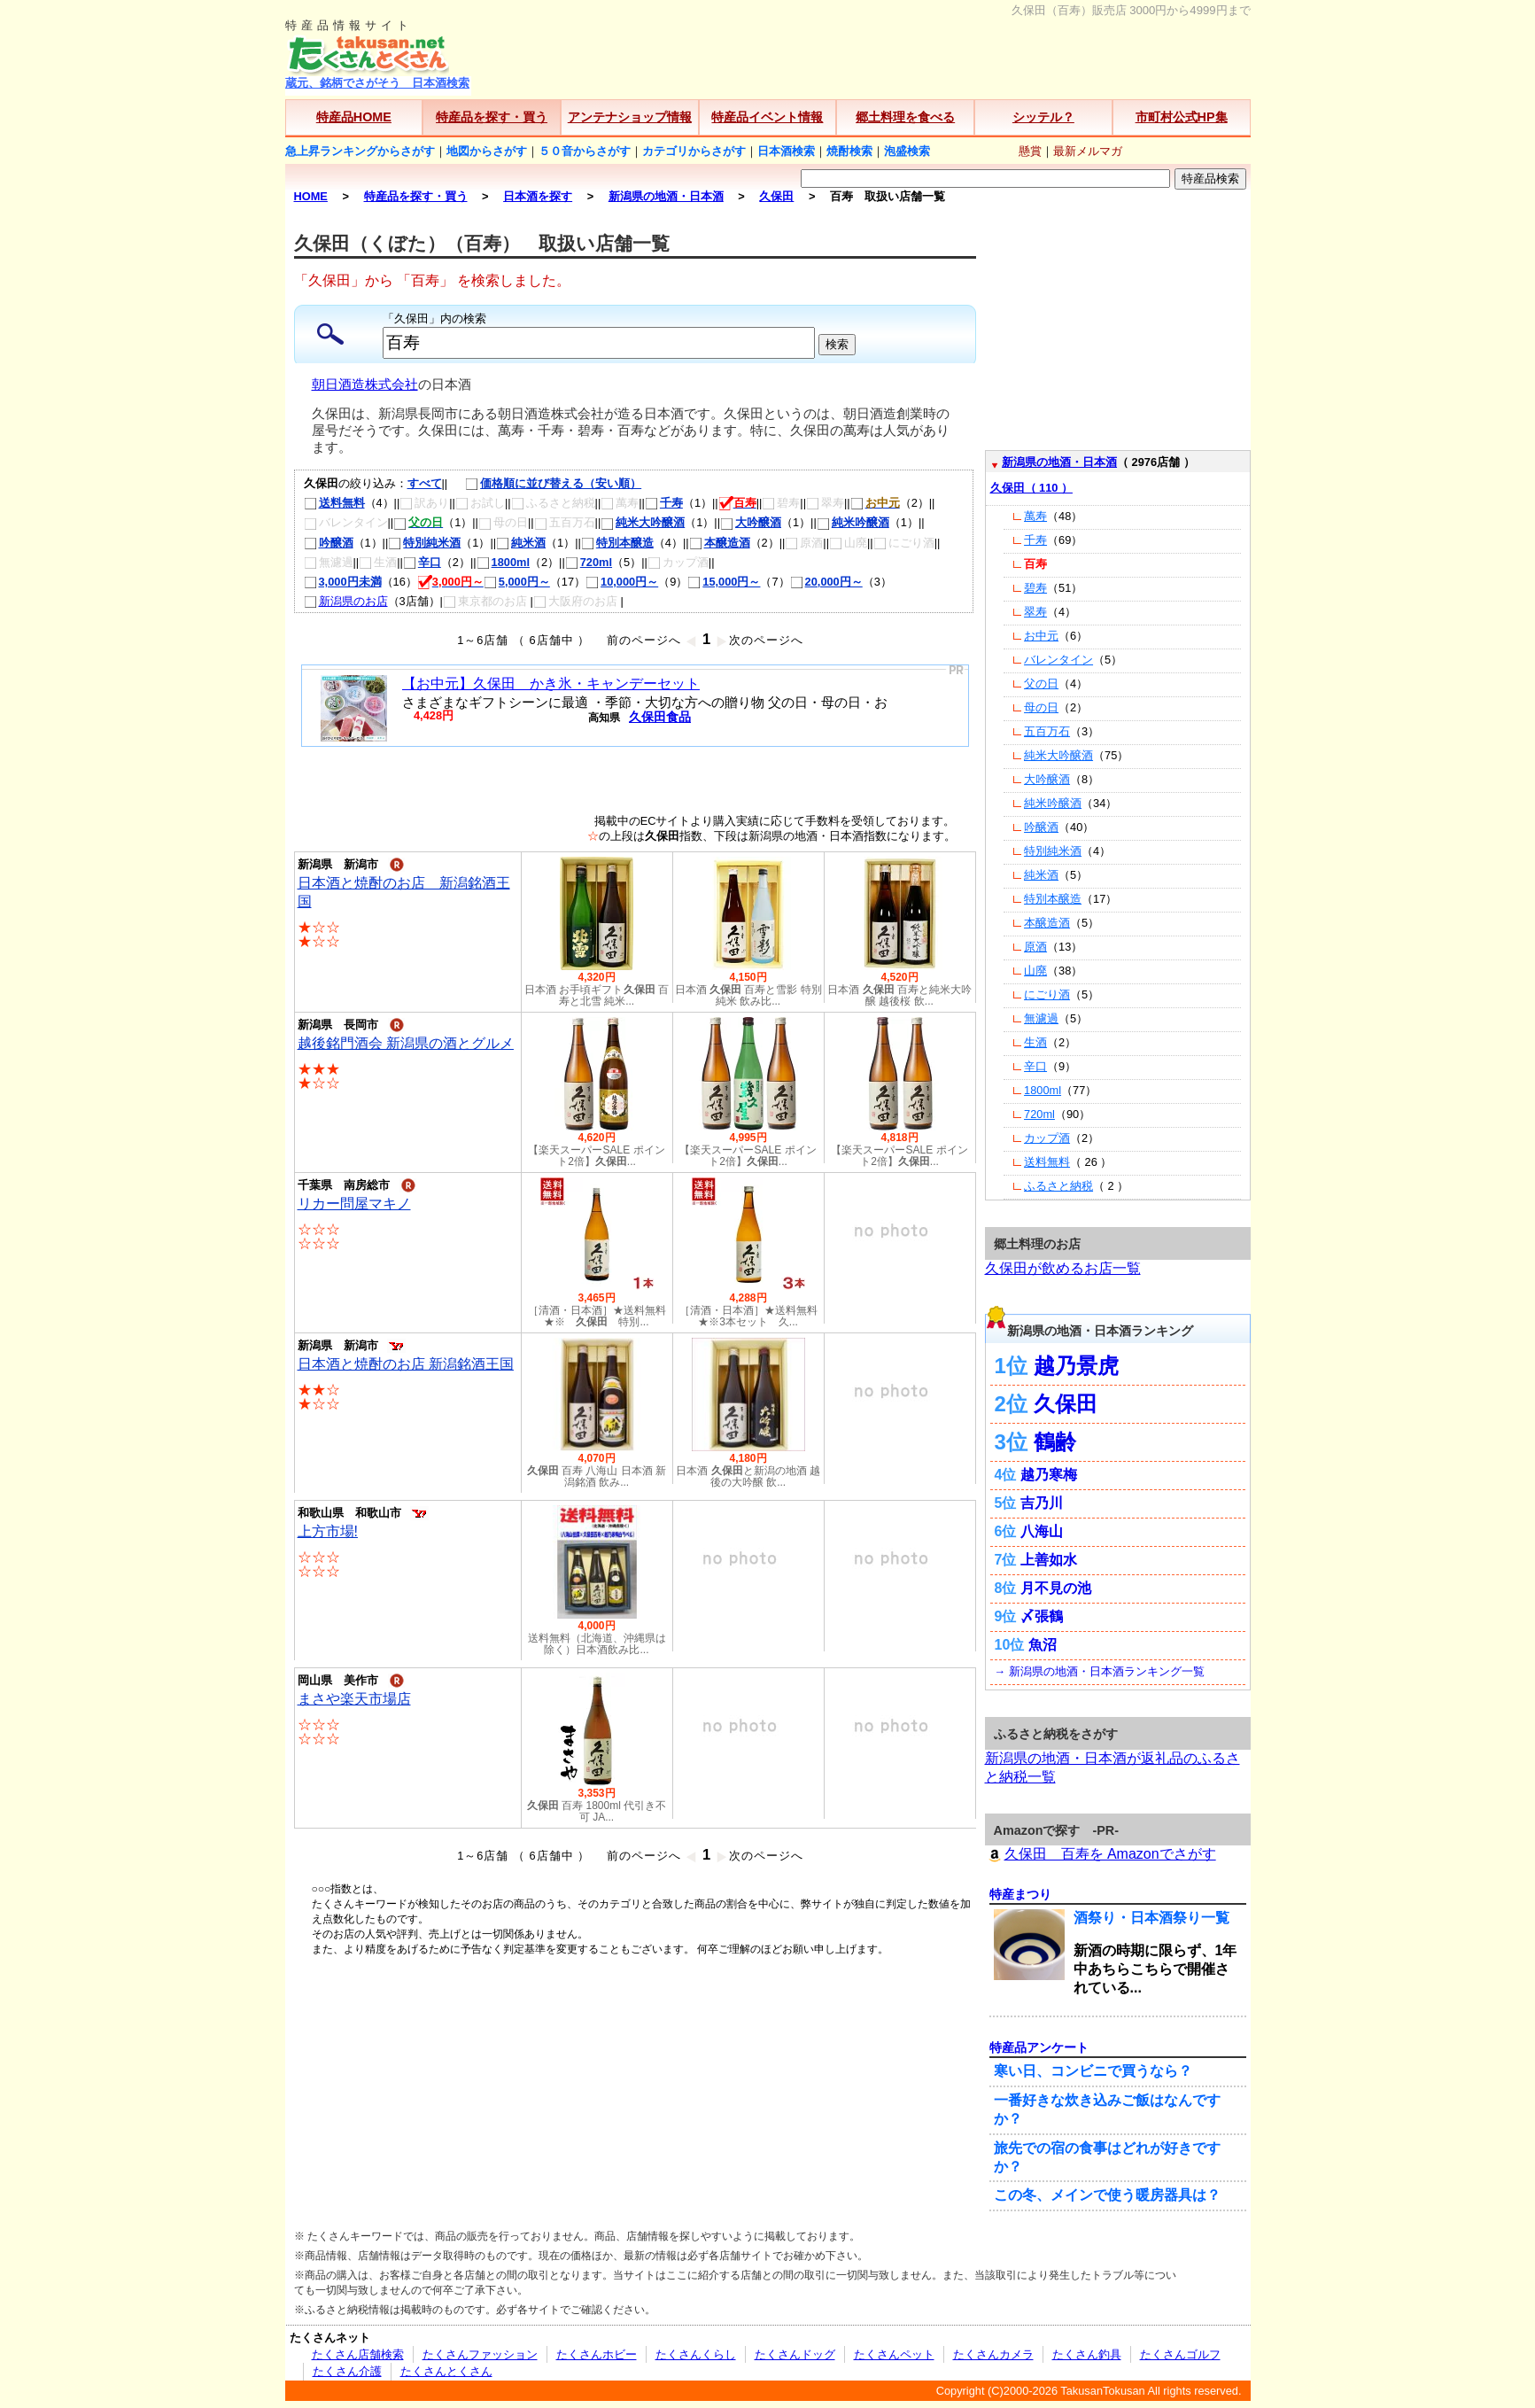 This screenshot has width=1535, height=2408. What do you see at coordinates (1039, 2047) in the screenshot?
I see `特産品アンケート` at bounding box center [1039, 2047].